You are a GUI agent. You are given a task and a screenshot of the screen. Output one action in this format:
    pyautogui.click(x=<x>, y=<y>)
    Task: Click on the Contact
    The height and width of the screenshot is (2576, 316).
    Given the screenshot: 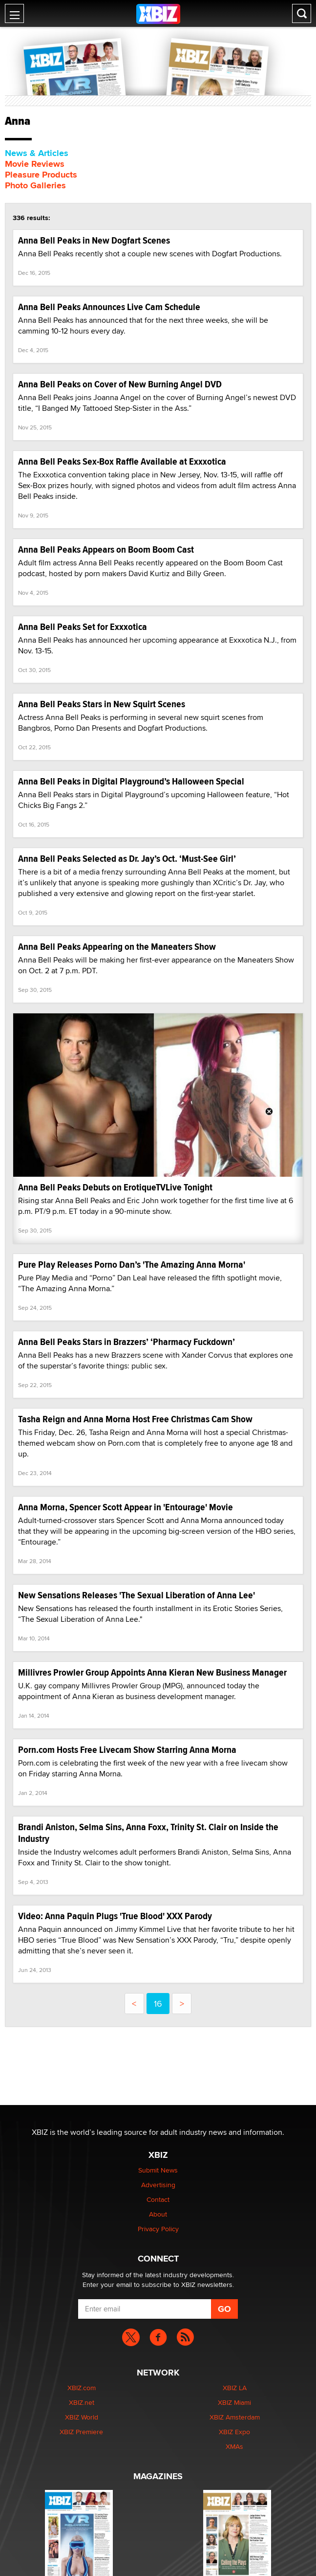 What is the action you would take?
    pyautogui.click(x=158, y=2199)
    